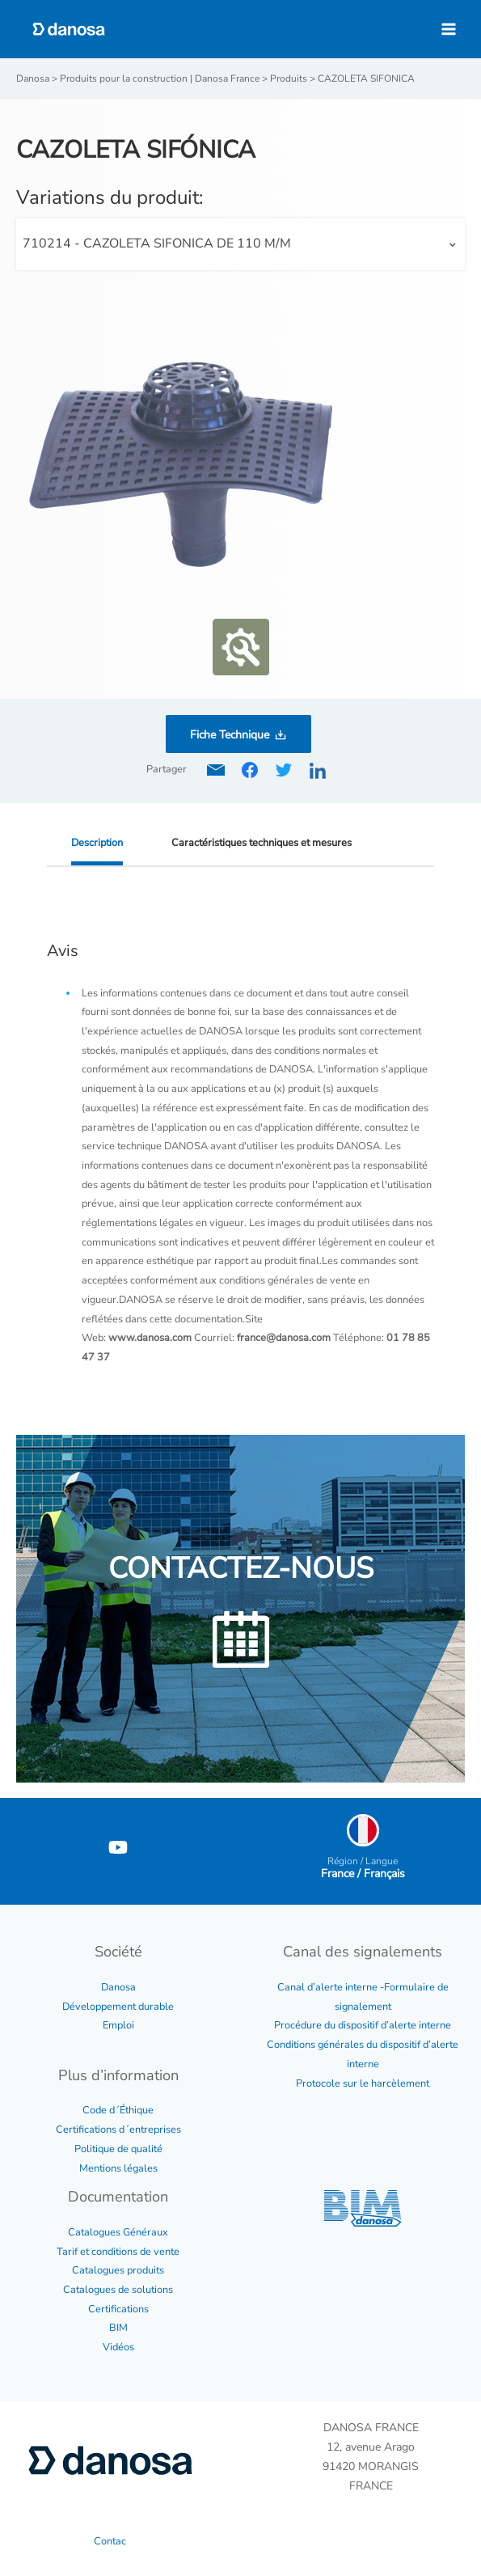 This screenshot has height=2576, width=481. I want to click on Catalogues produits, so click(118, 2270).